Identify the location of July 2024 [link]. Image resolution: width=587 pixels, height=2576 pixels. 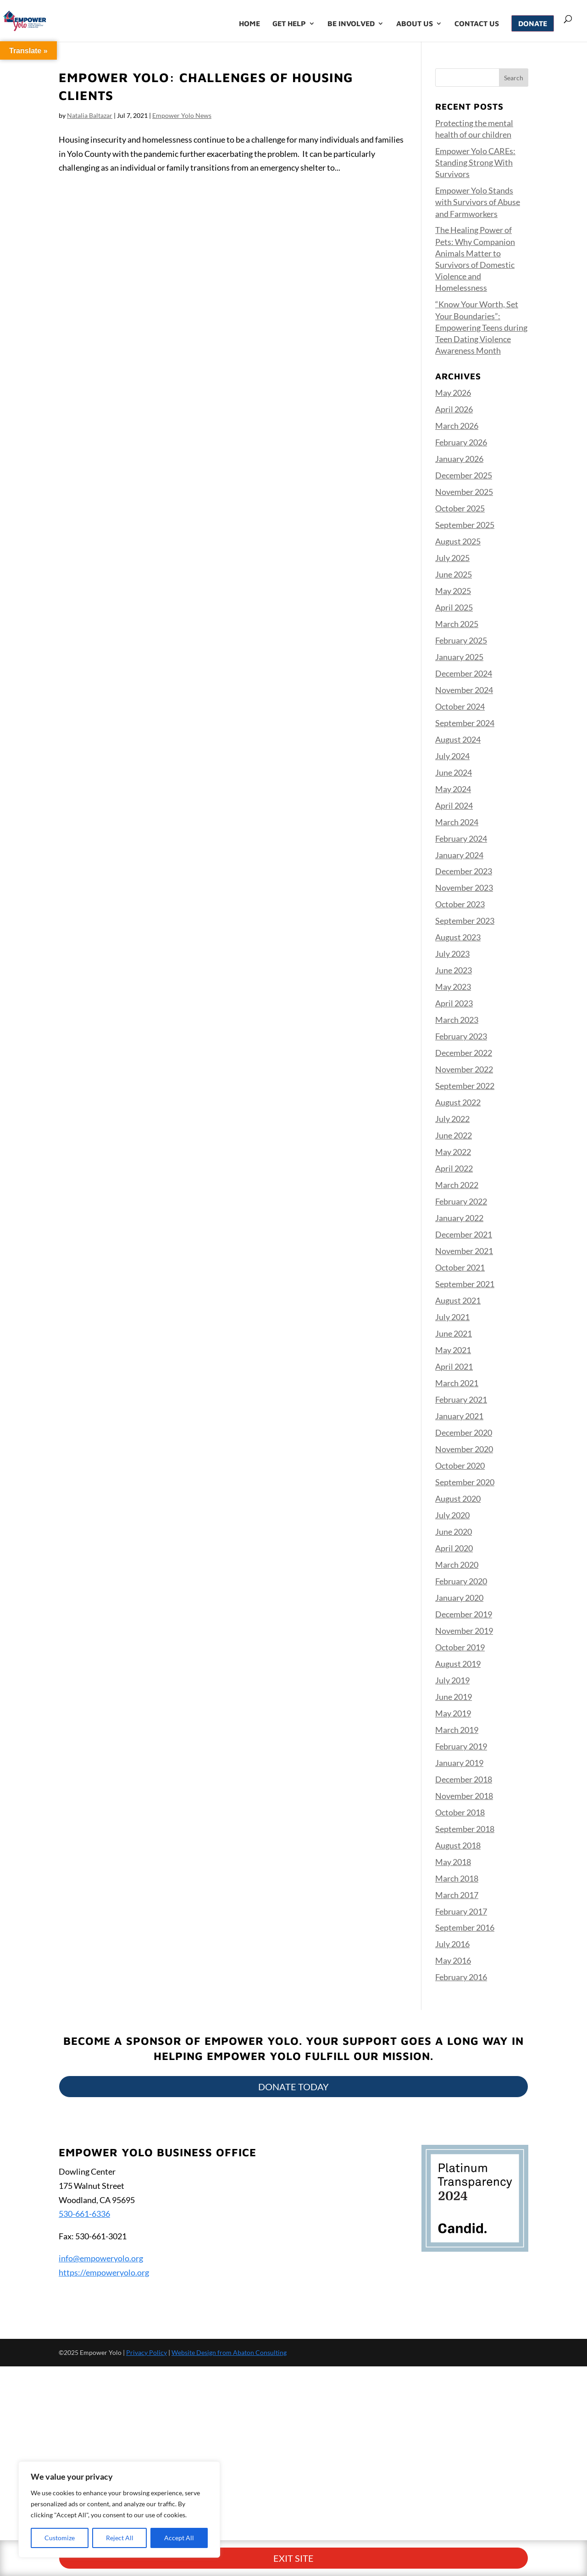
(452, 756).